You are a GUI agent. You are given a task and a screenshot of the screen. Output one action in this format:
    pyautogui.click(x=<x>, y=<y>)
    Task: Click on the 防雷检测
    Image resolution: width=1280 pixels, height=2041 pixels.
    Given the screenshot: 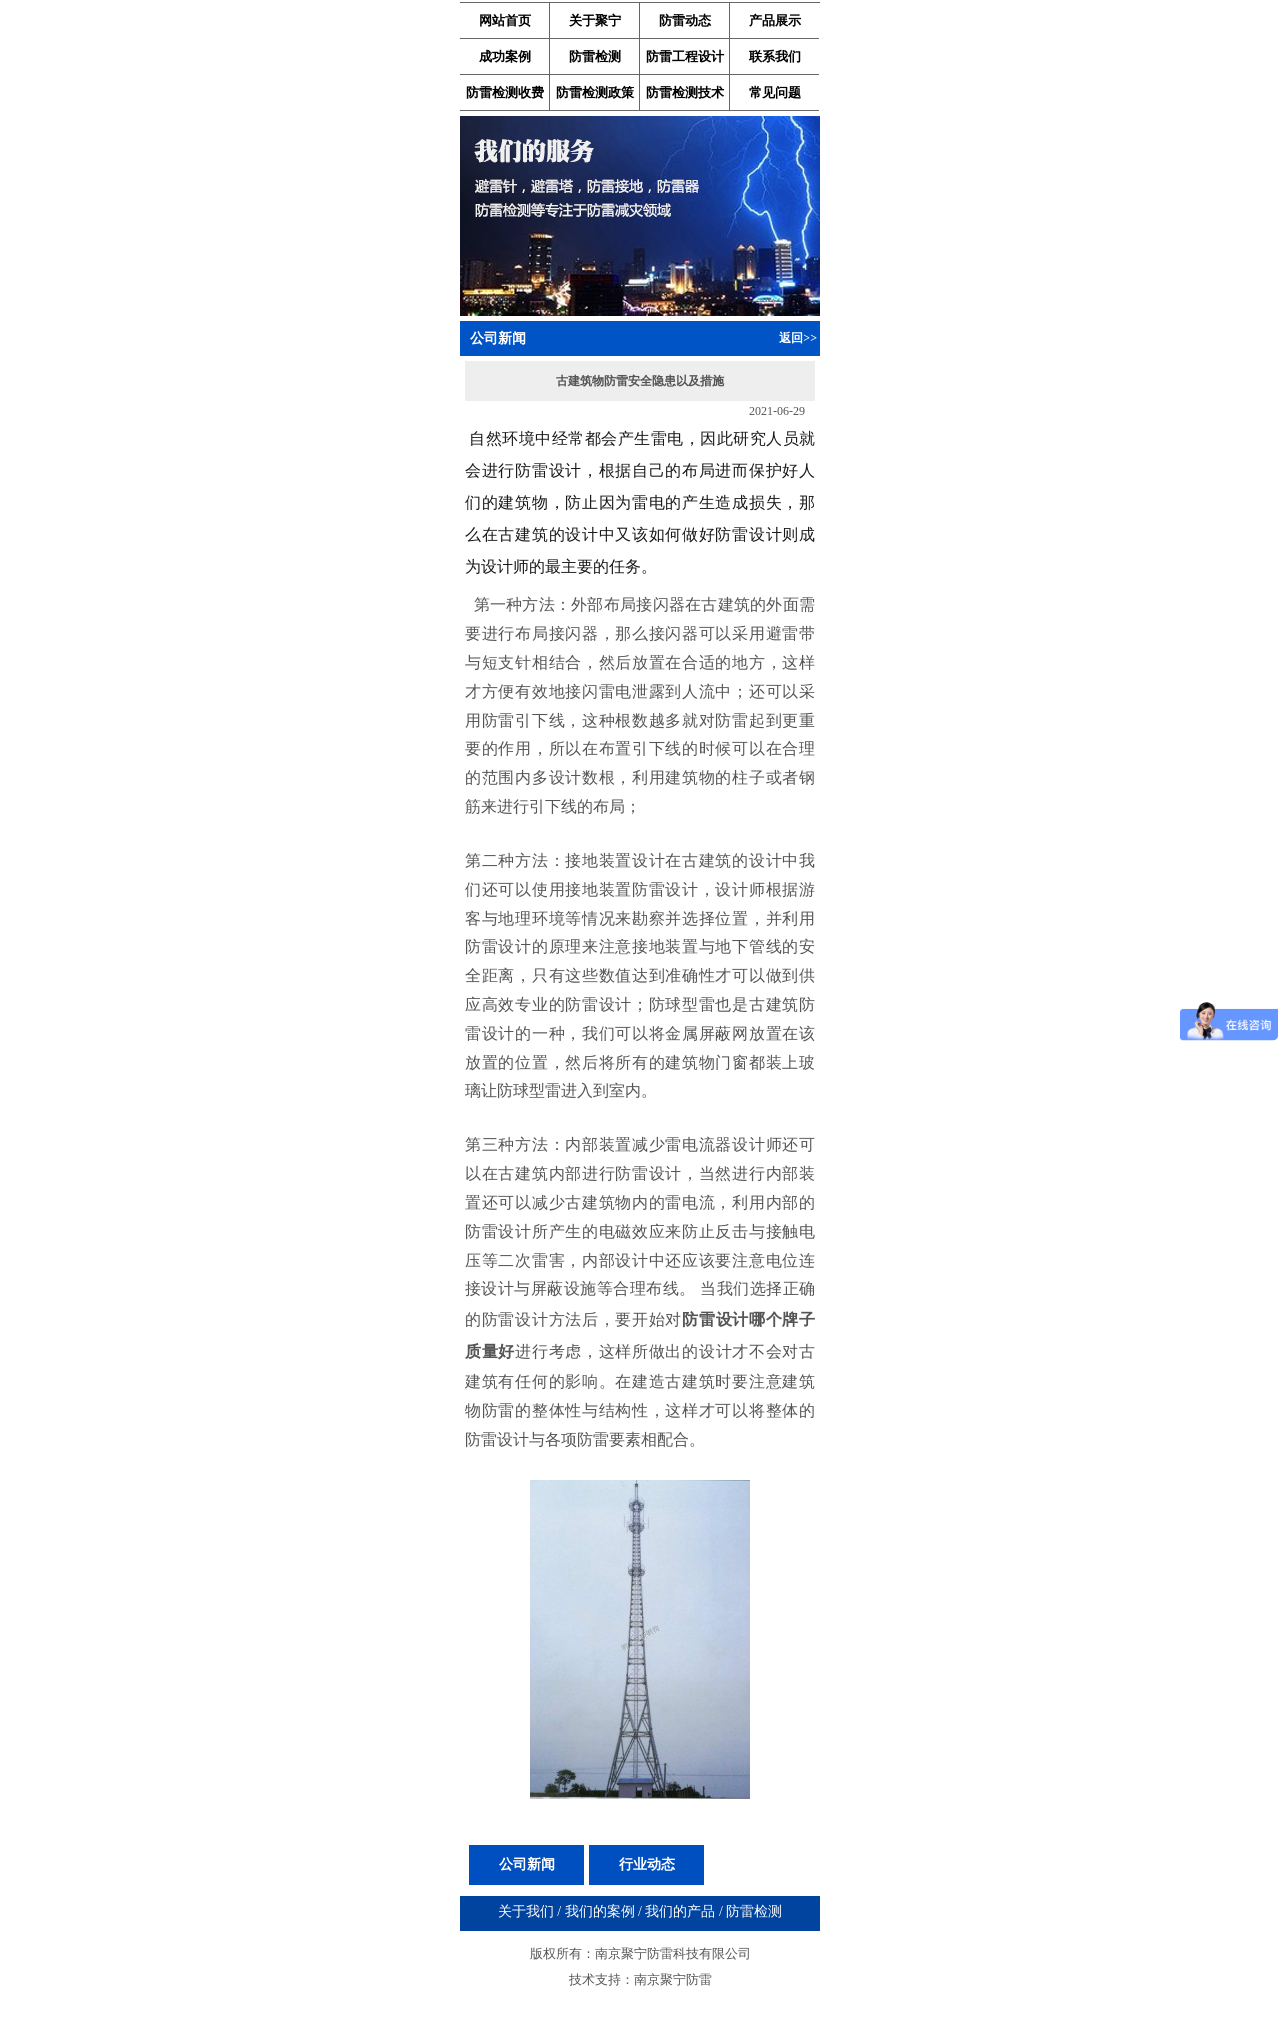 What is the action you would take?
    pyautogui.click(x=595, y=56)
    